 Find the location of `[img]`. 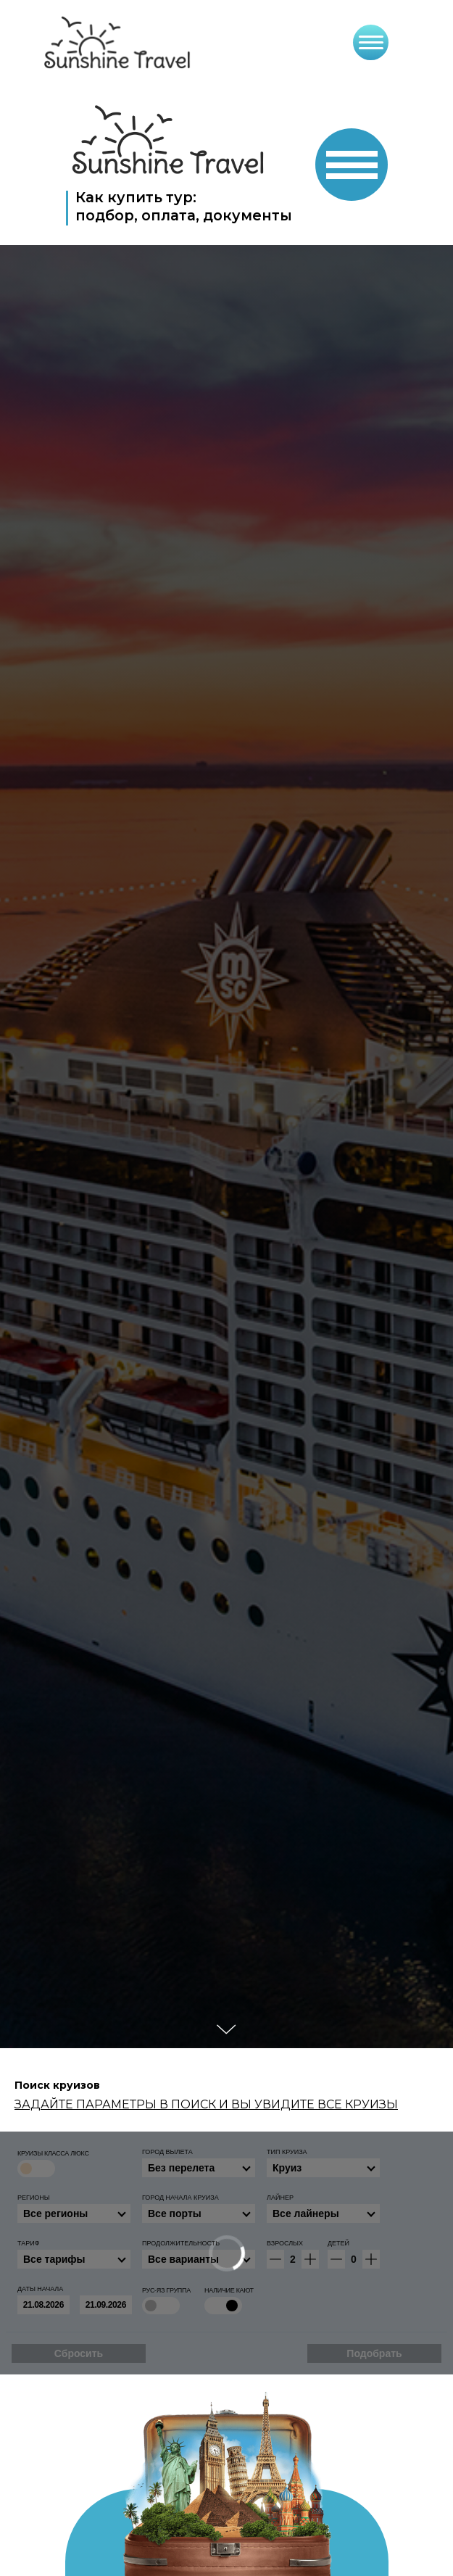

[img] is located at coordinates (169, 139).